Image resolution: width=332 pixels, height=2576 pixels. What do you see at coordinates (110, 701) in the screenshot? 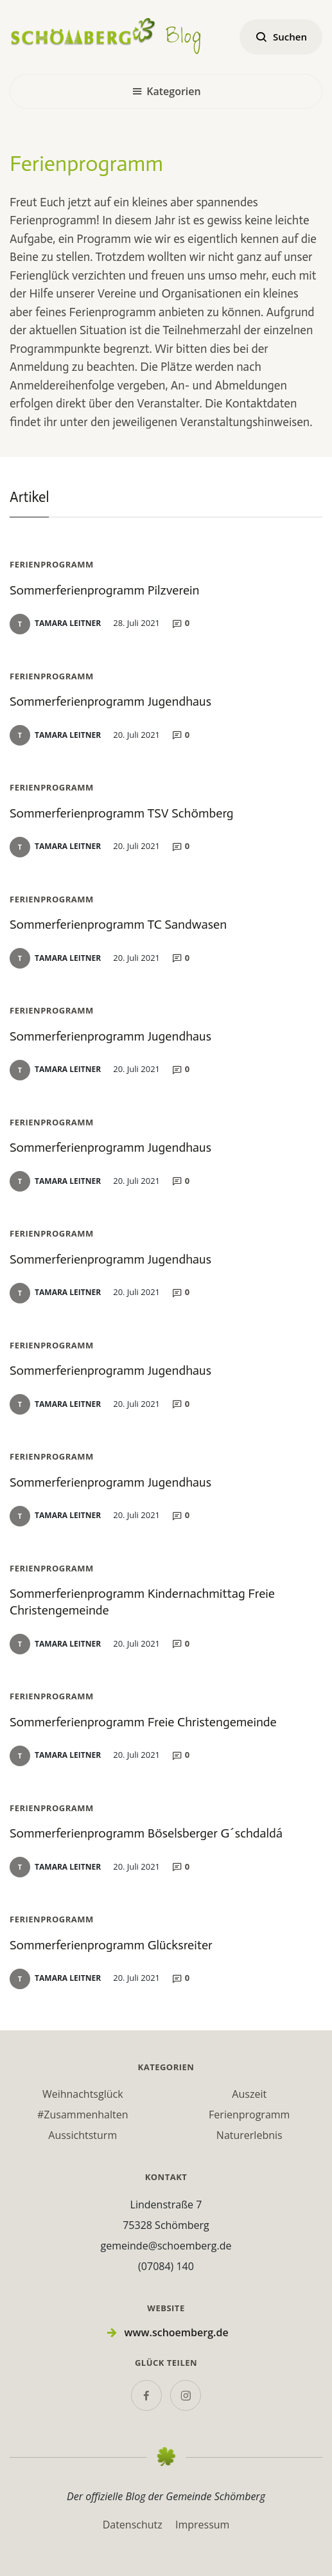
I see `Sommerferienprogramm Jugendhaus` at bounding box center [110, 701].